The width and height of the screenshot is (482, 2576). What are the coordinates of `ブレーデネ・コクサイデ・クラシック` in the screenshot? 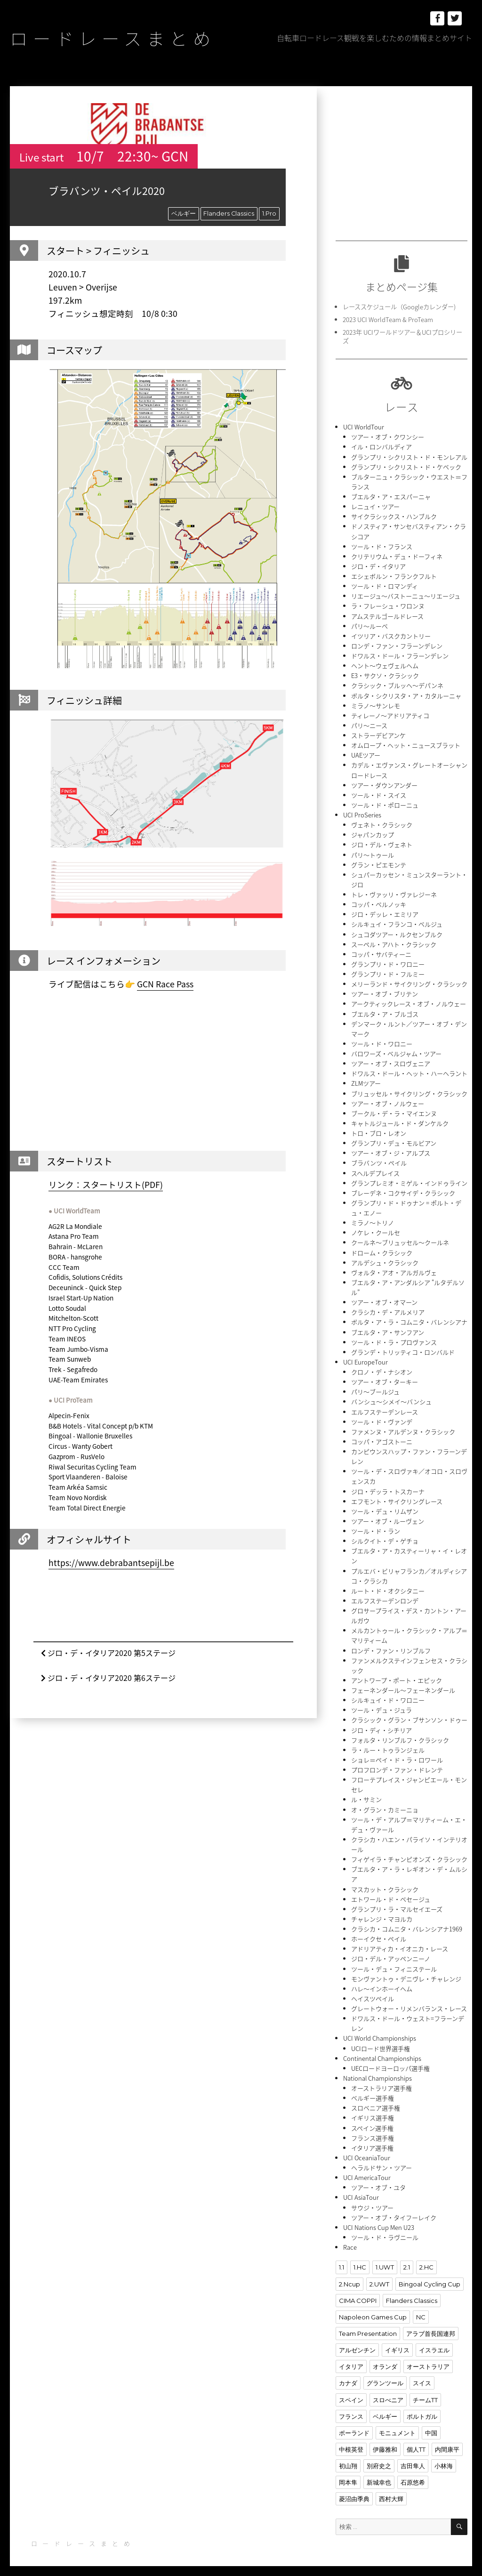 It's located at (403, 1187).